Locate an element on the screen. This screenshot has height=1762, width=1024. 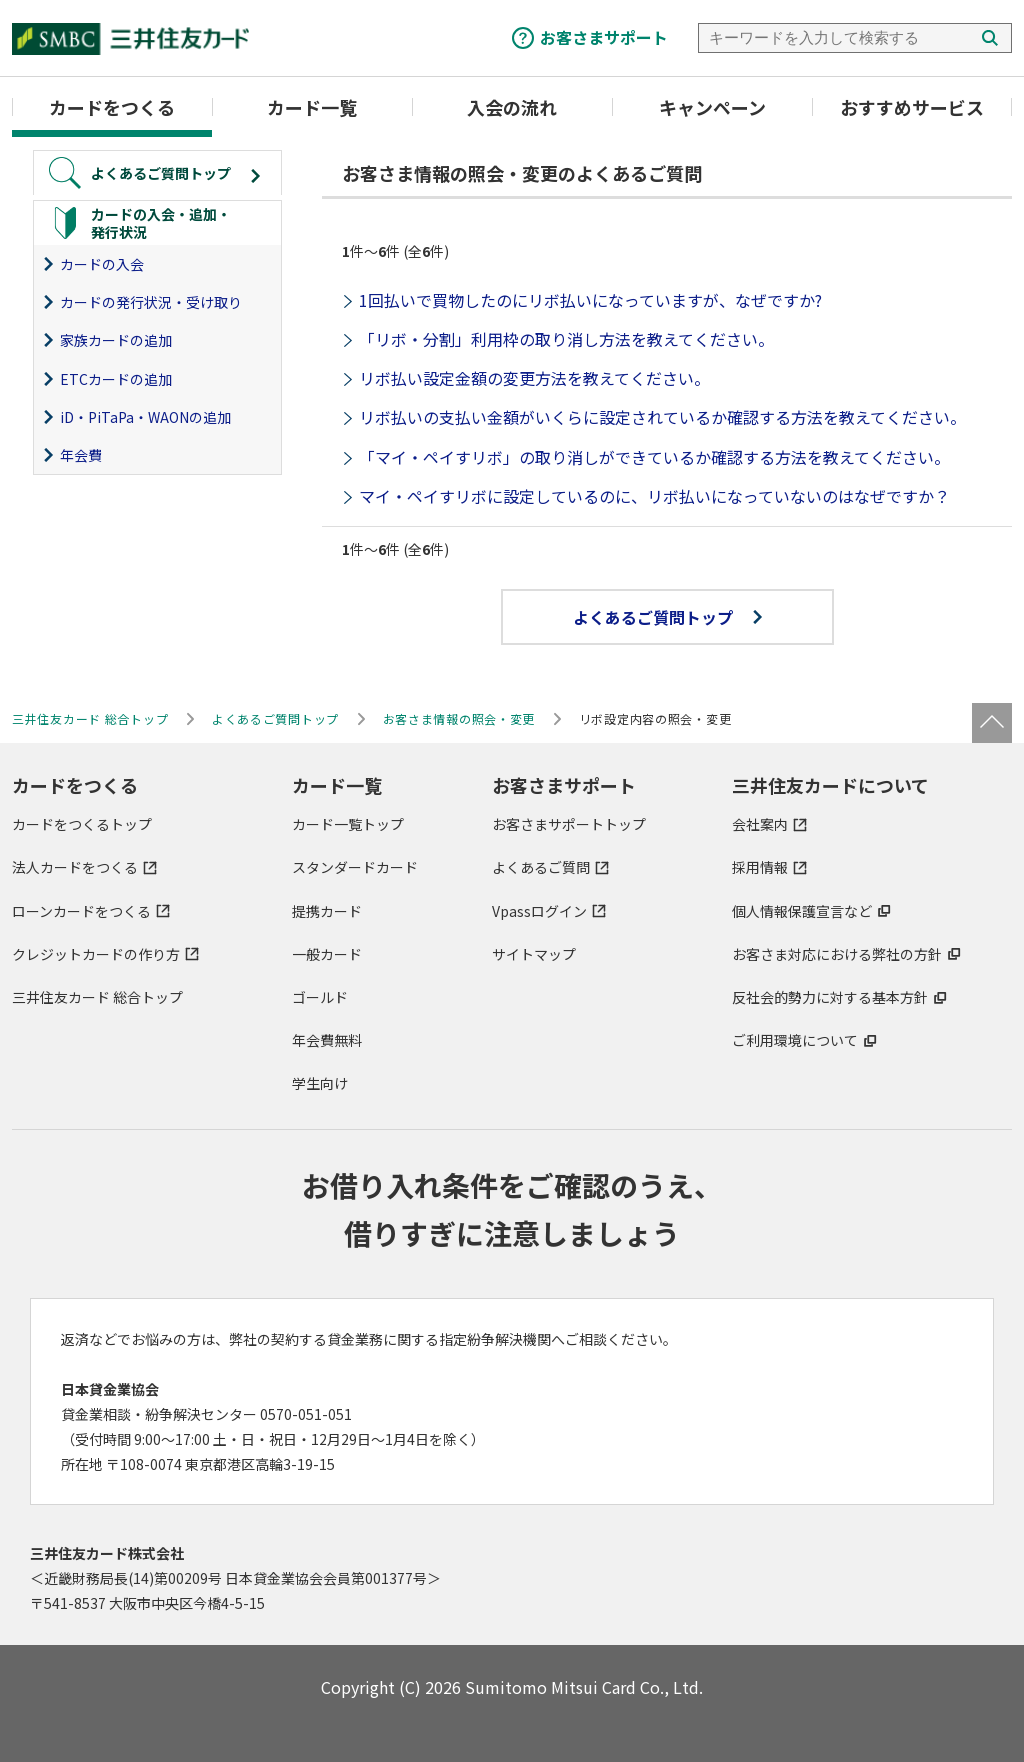
ゴールド is located at coordinates (320, 997).